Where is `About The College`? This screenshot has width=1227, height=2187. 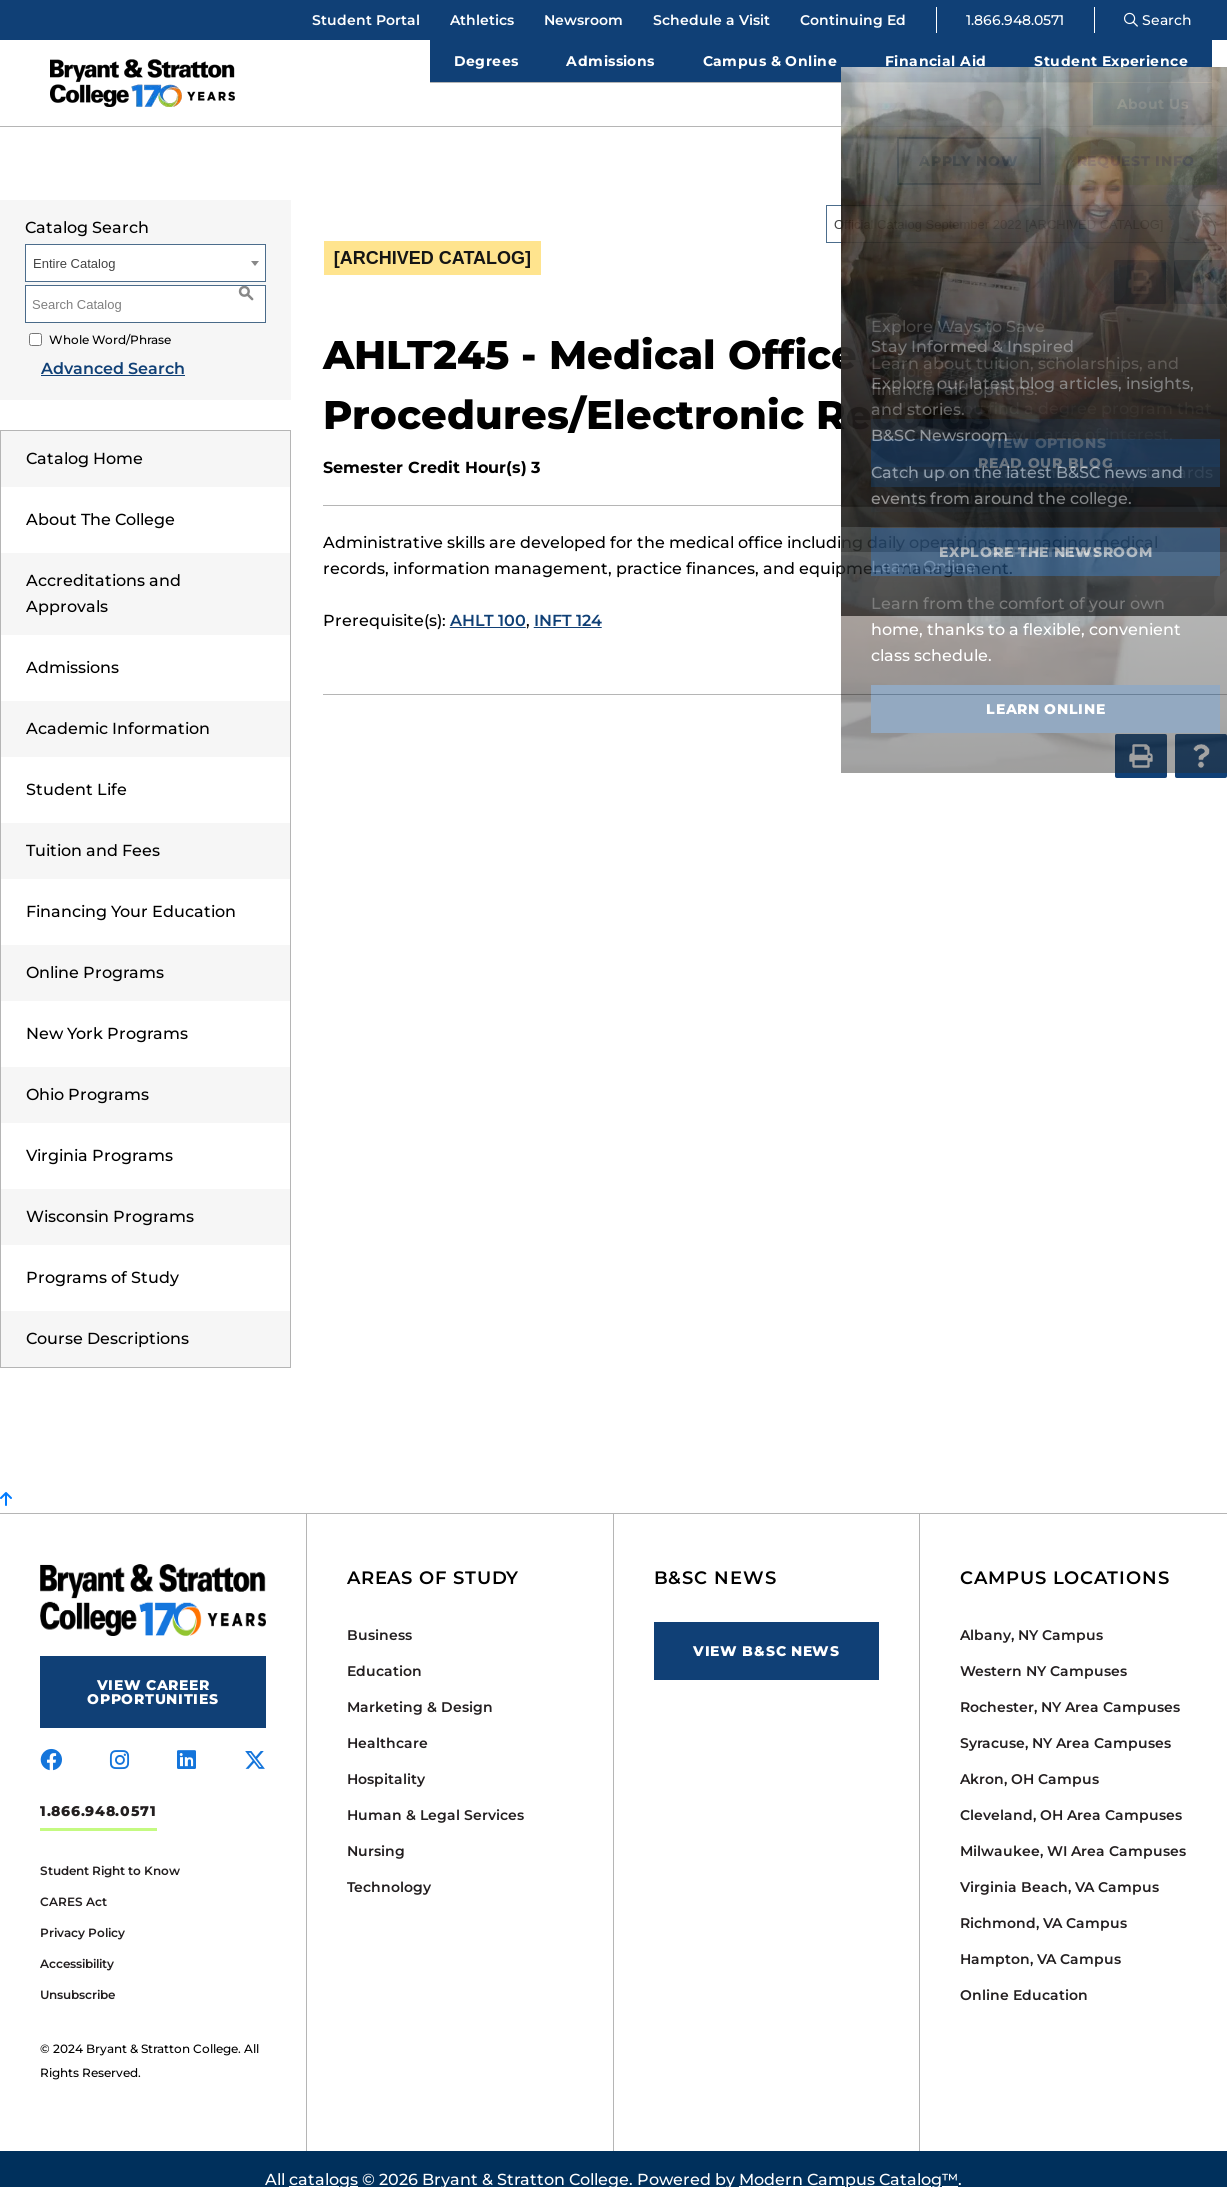 About The College is located at coordinates (100, 497).